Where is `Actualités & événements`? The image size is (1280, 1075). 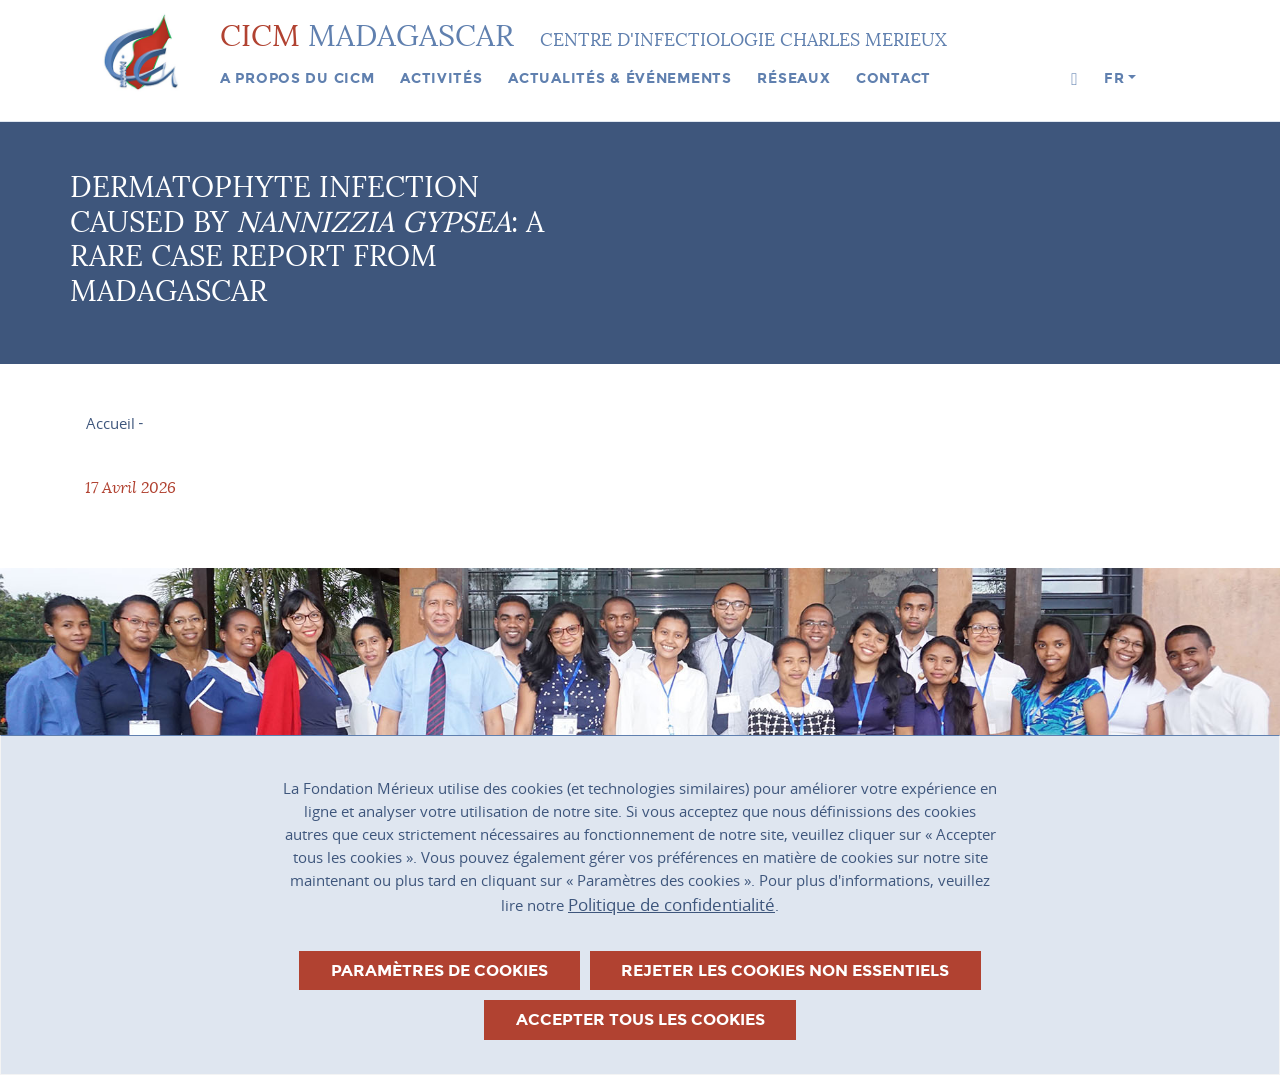 Actualités & événements is located at coordinates (620, 78).